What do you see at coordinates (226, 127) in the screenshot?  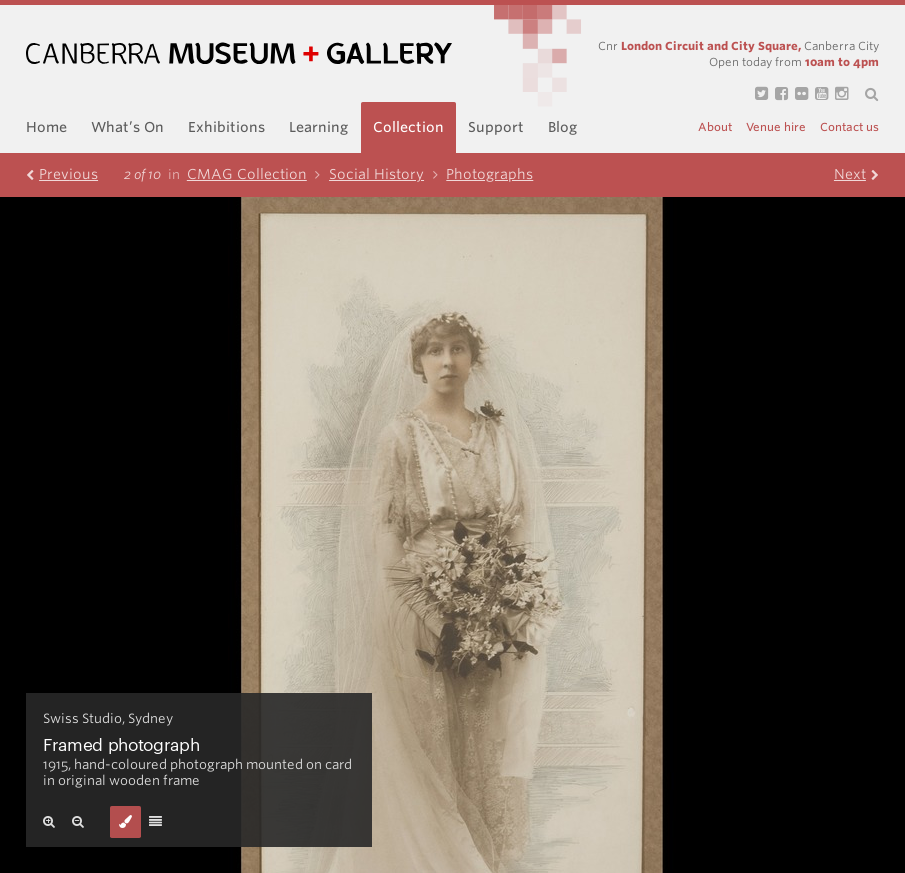 I see `Exhibitions` at bounding box center [226, 127].